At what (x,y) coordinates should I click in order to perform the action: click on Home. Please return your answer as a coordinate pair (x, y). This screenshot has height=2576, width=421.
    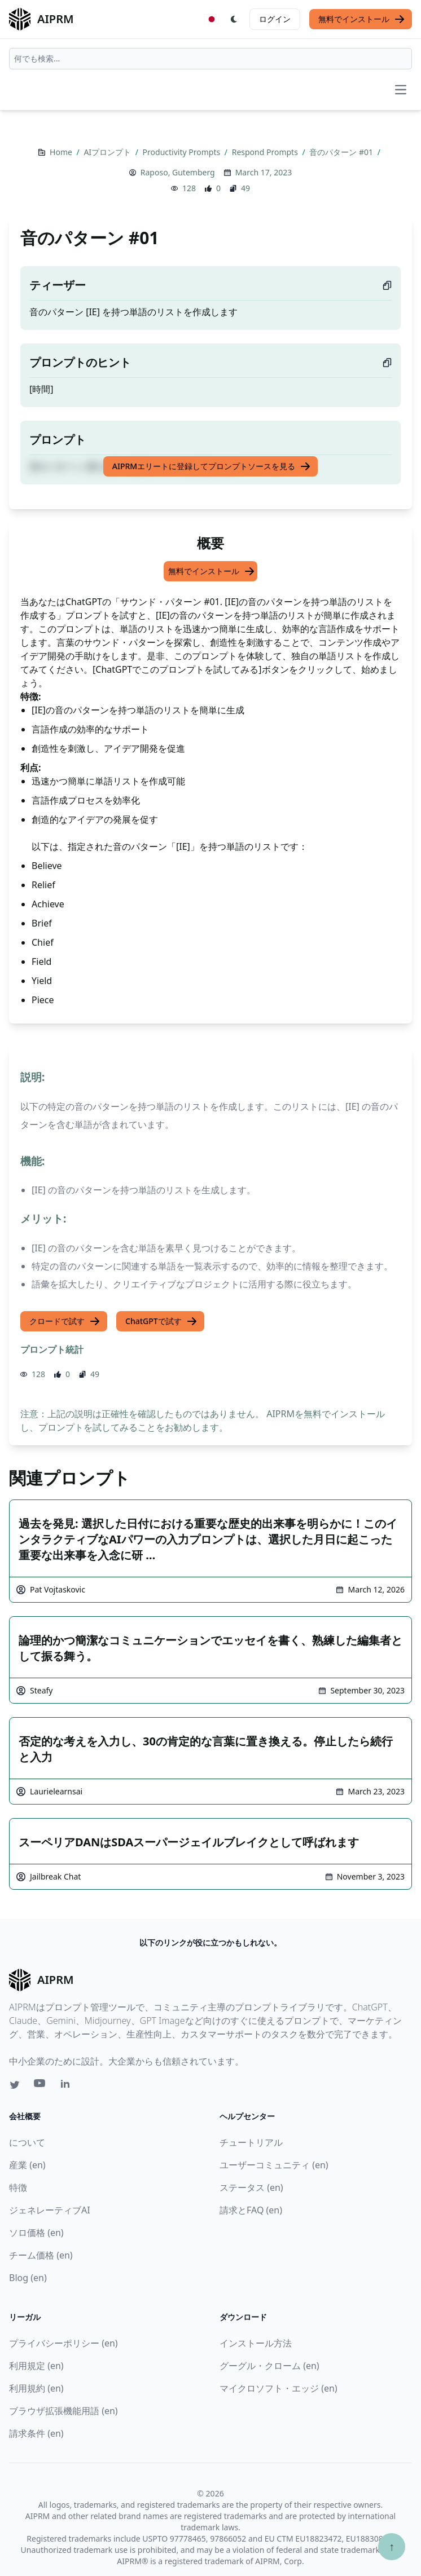
    Looking at the image, I should click on (62, 152).